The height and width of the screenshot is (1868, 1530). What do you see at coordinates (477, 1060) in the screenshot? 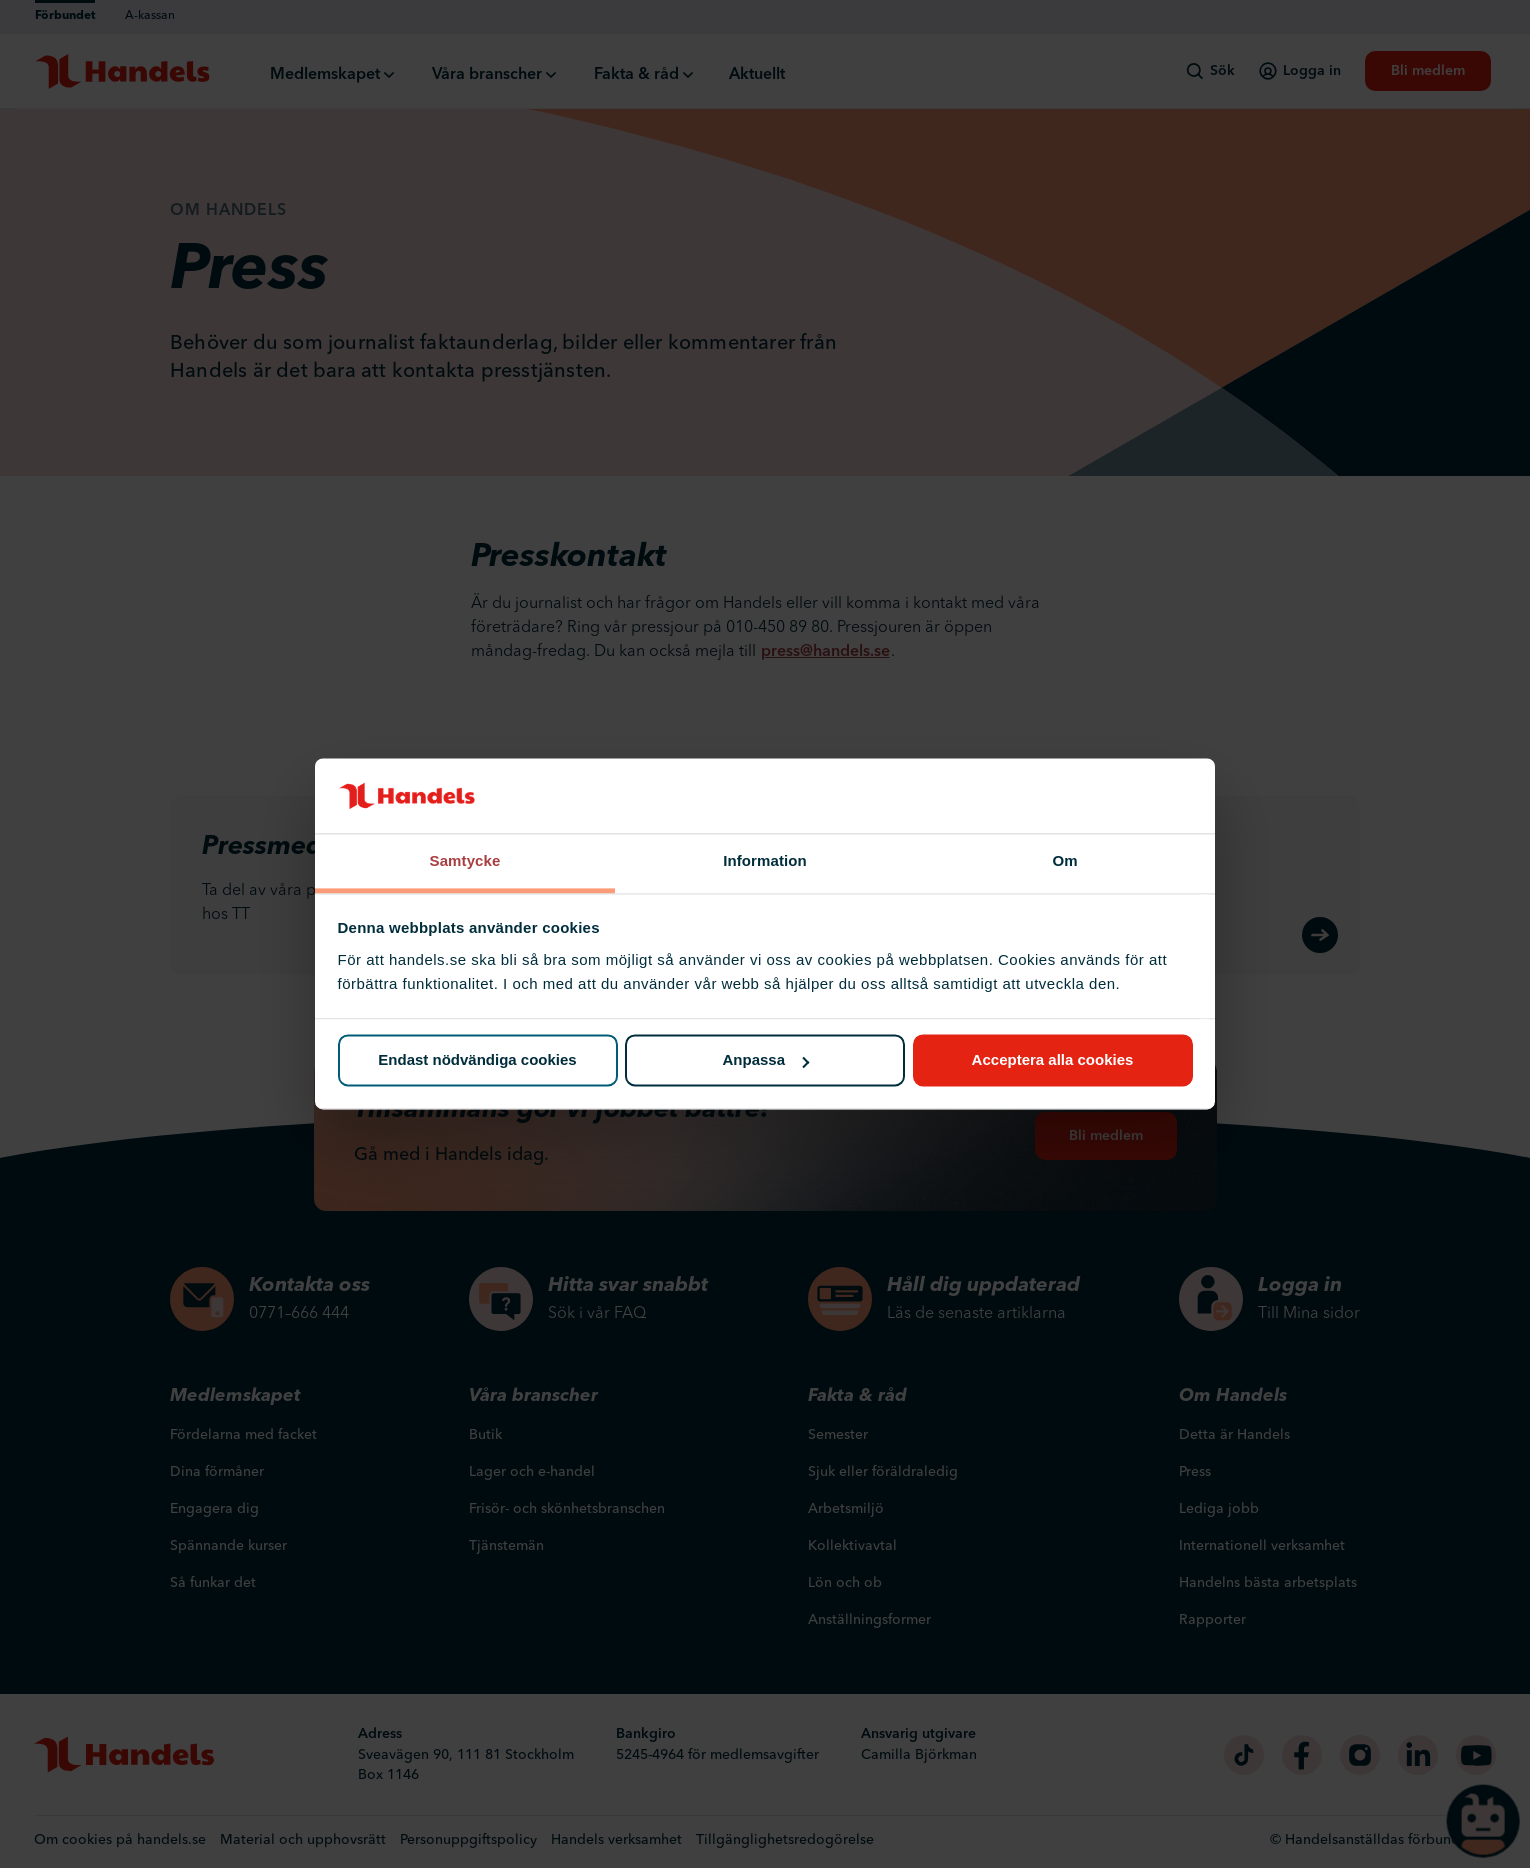
I see `Endast nödvändiga cookies` at bounding box center [477, 1060].